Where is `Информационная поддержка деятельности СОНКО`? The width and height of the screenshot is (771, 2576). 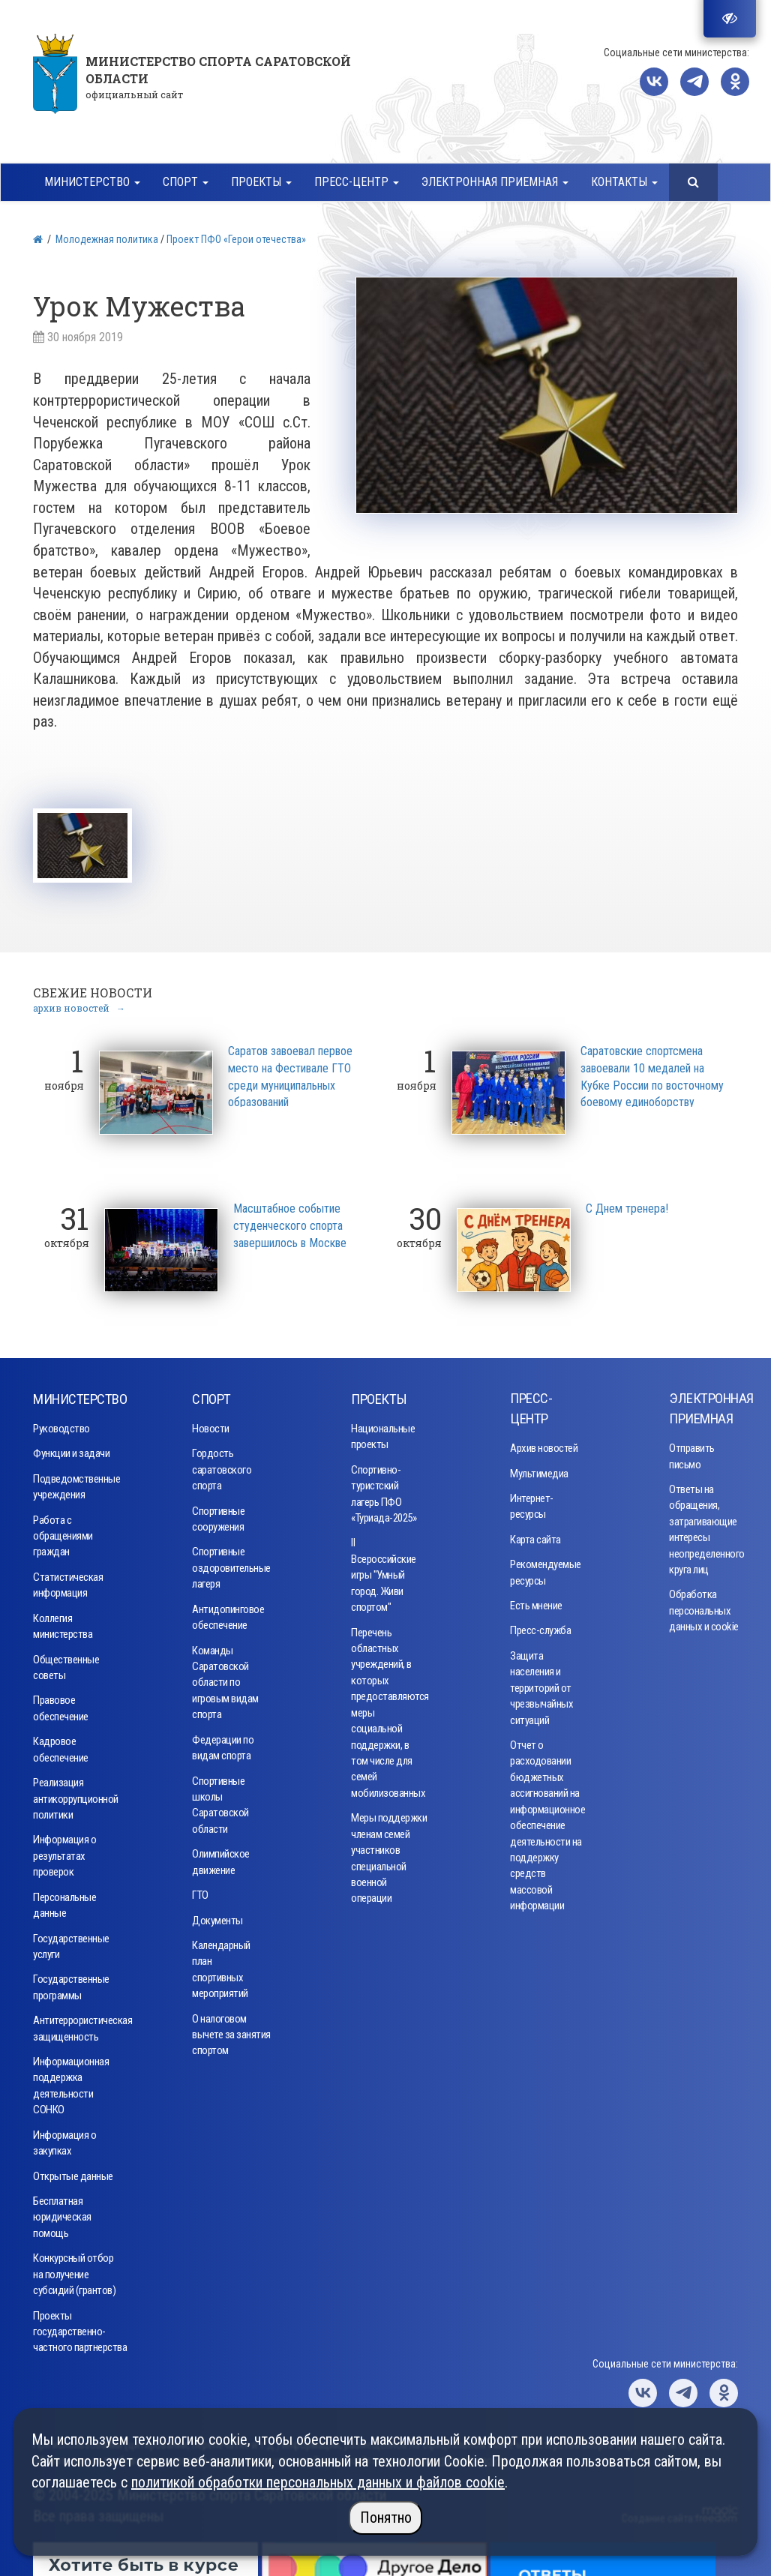 Информационная поддержка деятельности СОНКО is located at coordinates (71, 2082).